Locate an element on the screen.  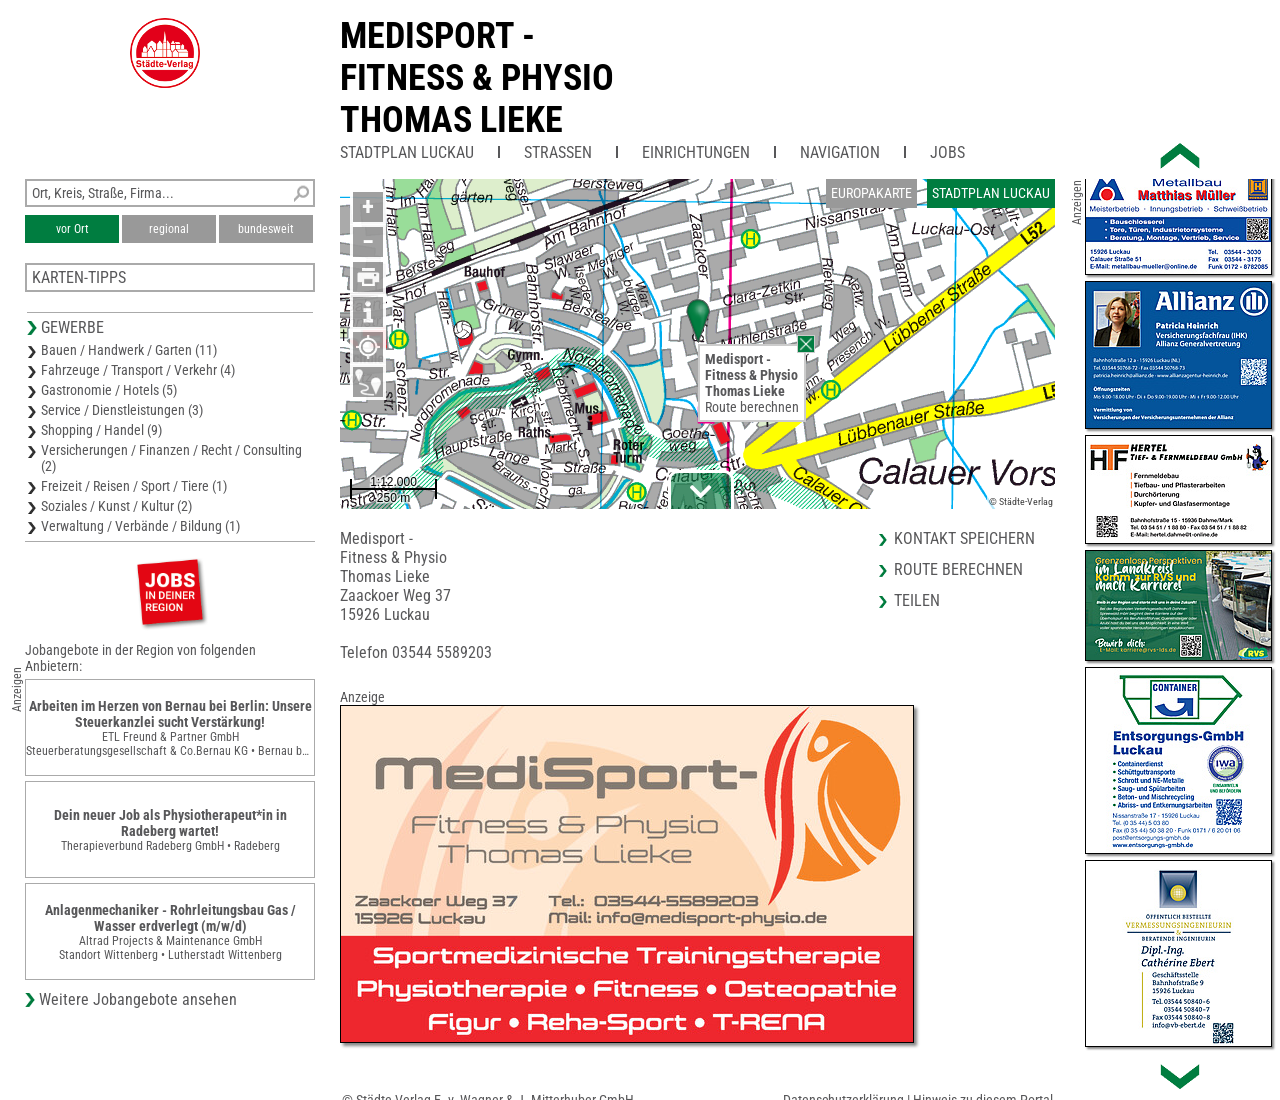
bundesweit is located at coordinates (266, 229).